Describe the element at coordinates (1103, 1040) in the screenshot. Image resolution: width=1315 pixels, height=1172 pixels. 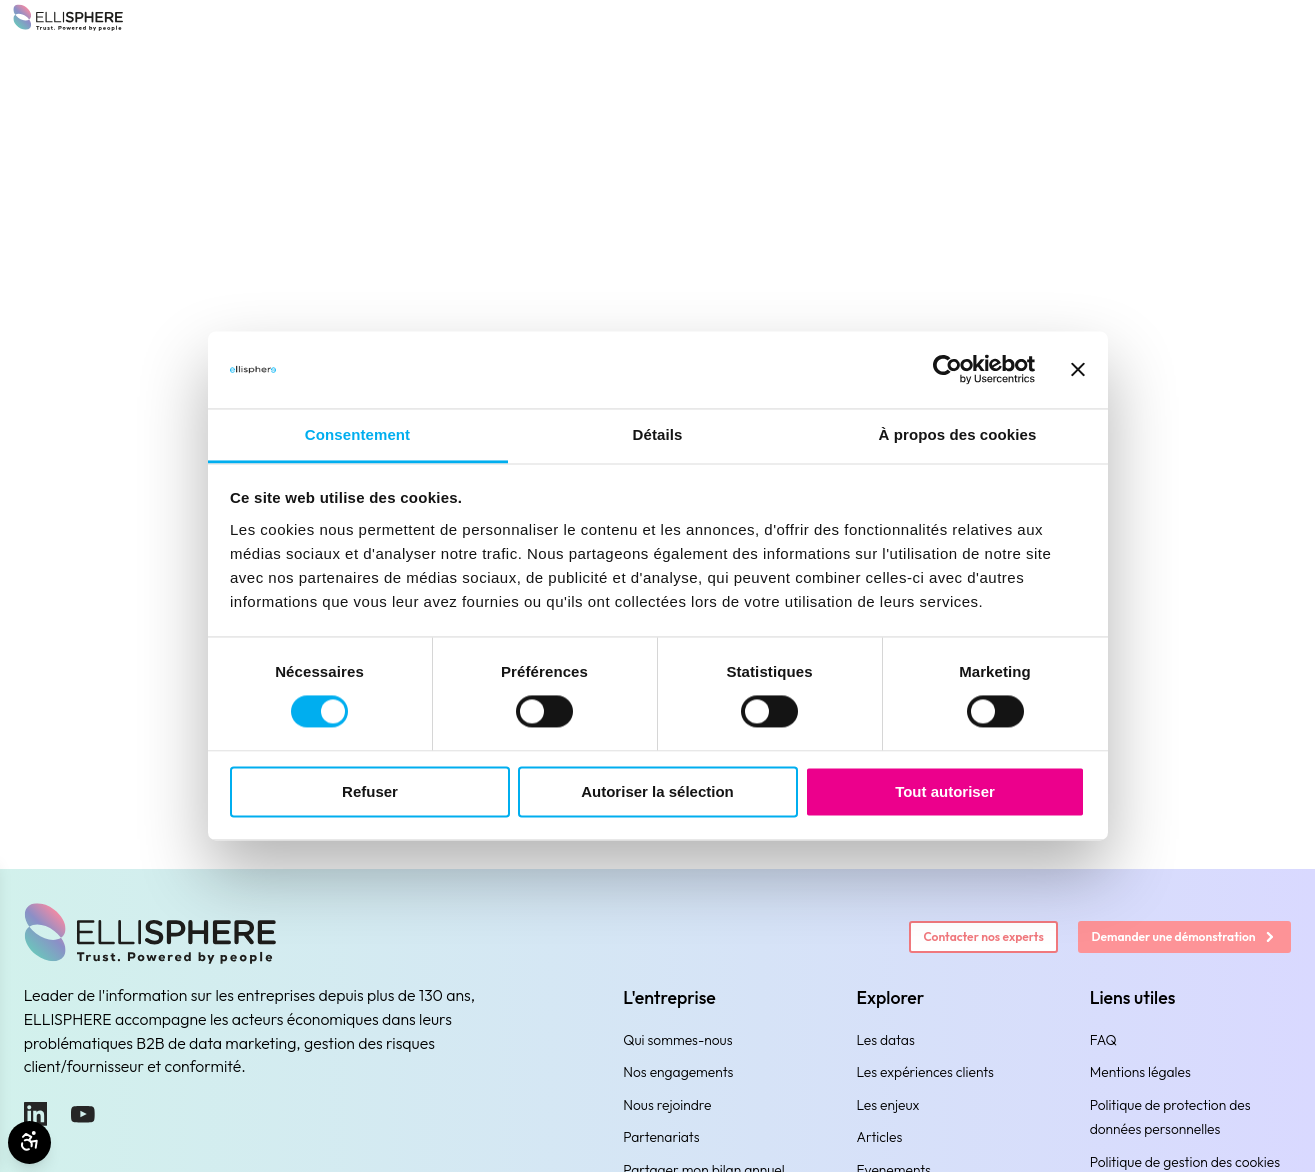
I see `FAQ` at that location.